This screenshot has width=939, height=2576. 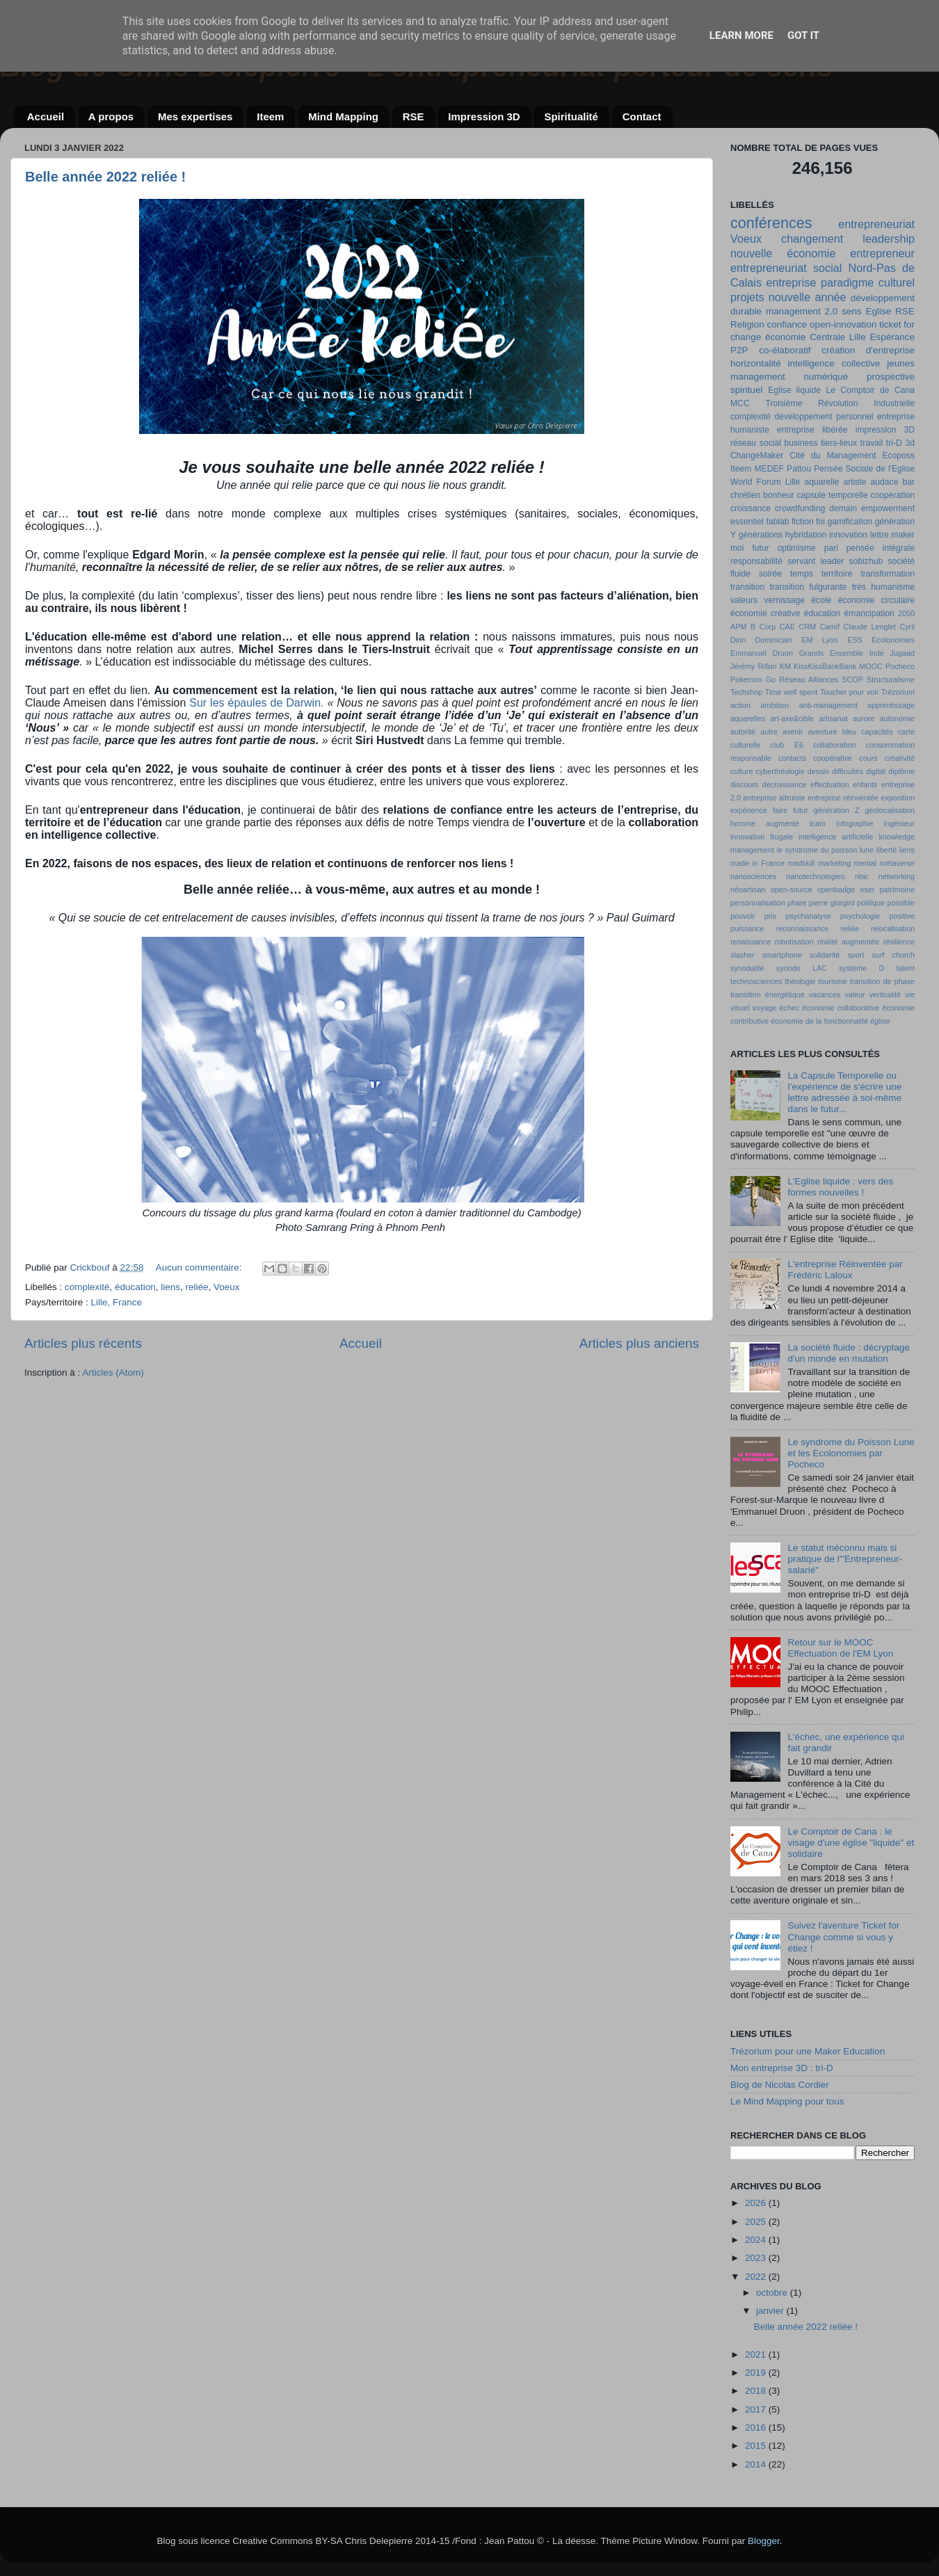 I want to click on open-source, so click(x=791, y=889).